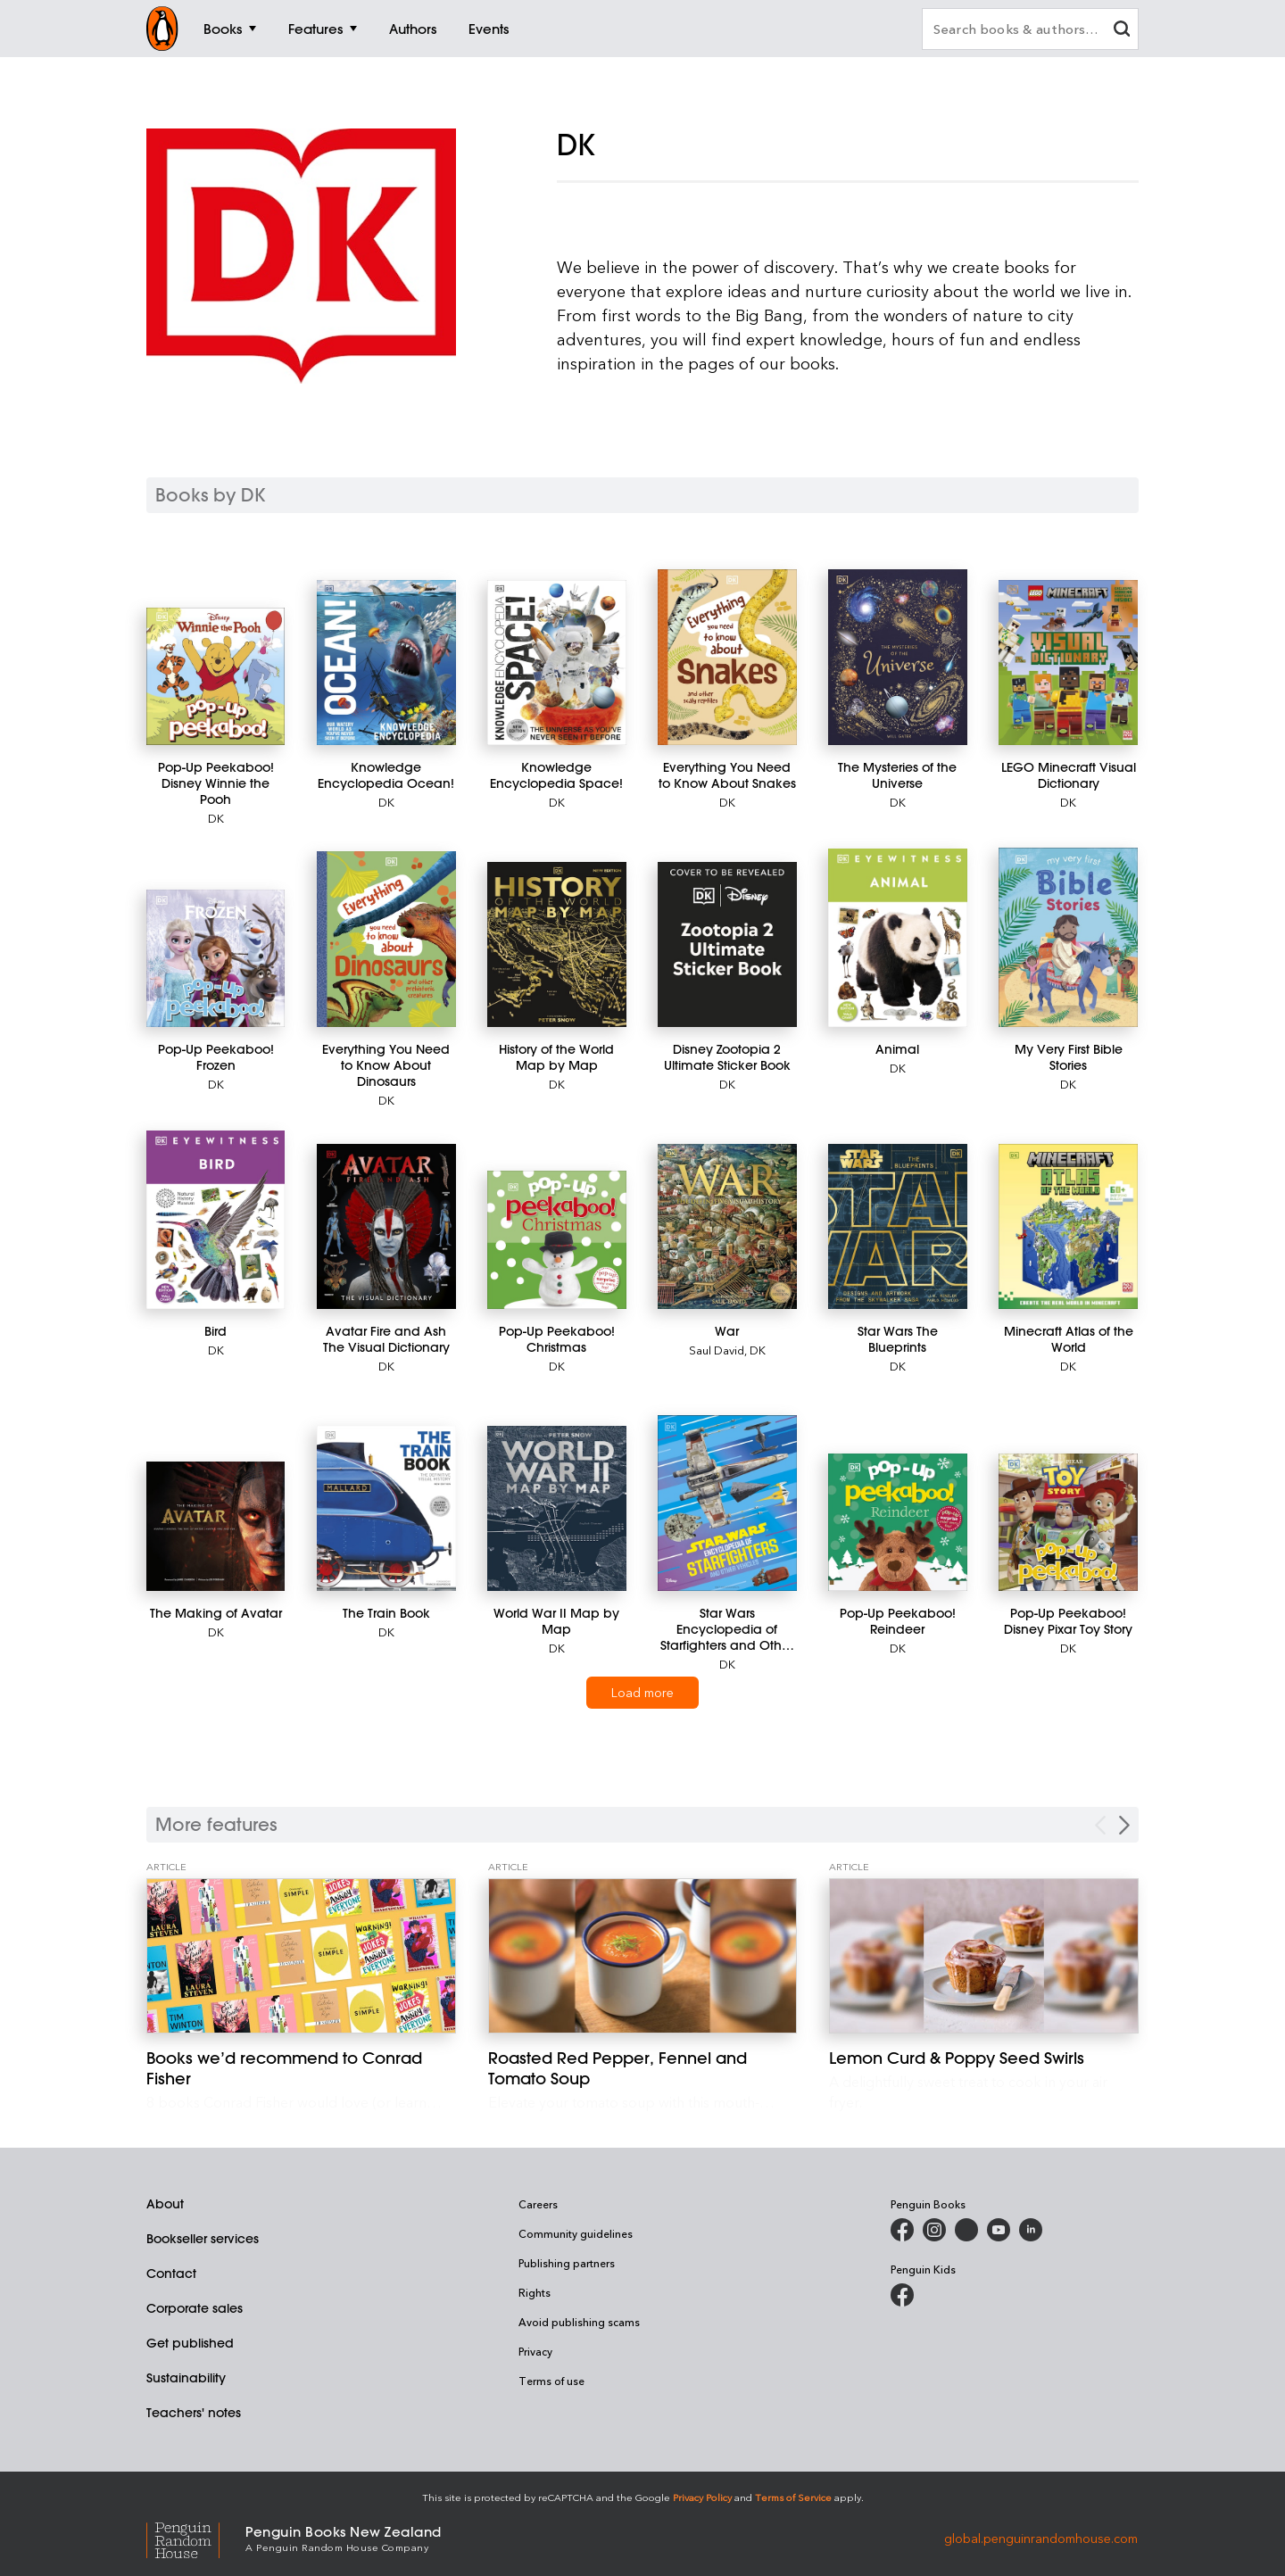  What do you see at coordinates (566, 2263) in the screenshot?
I see `Publishing partners` at bounding box center [566, 2263].